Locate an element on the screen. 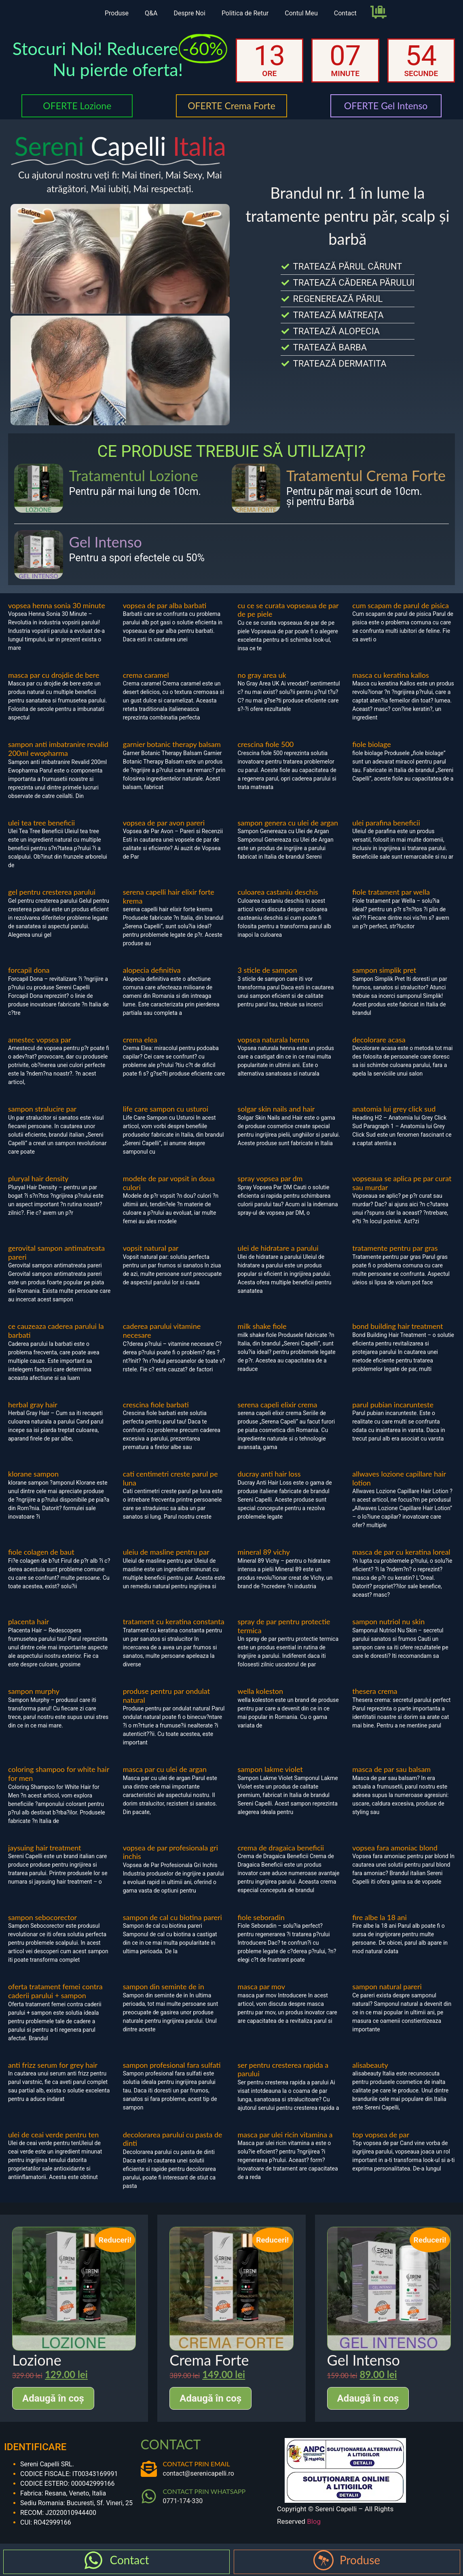 The width and height of the screenshot is (463, 2576). masca par cu drojdie de bere is located at coordinates (53, 675).